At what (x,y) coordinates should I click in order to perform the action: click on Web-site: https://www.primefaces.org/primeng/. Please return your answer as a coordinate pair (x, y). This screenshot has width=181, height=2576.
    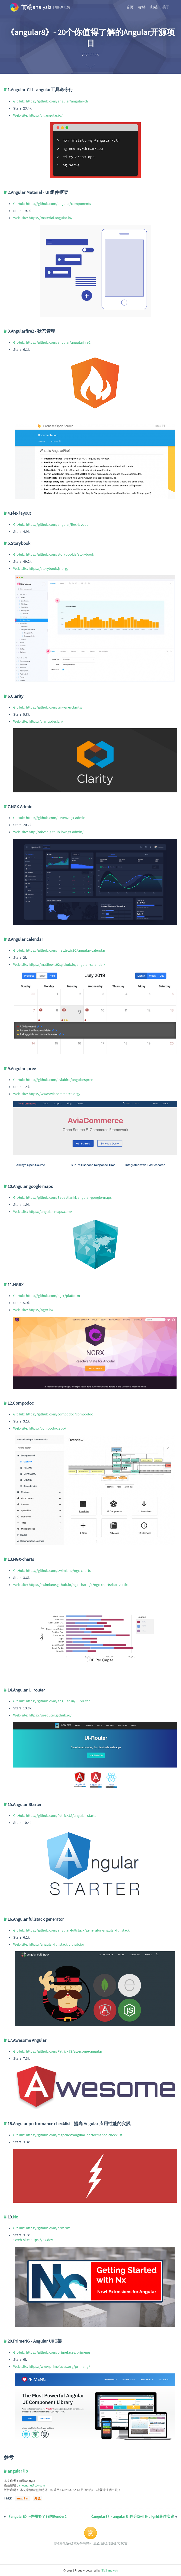
    Looking at the image, I should click on (51, 2366).